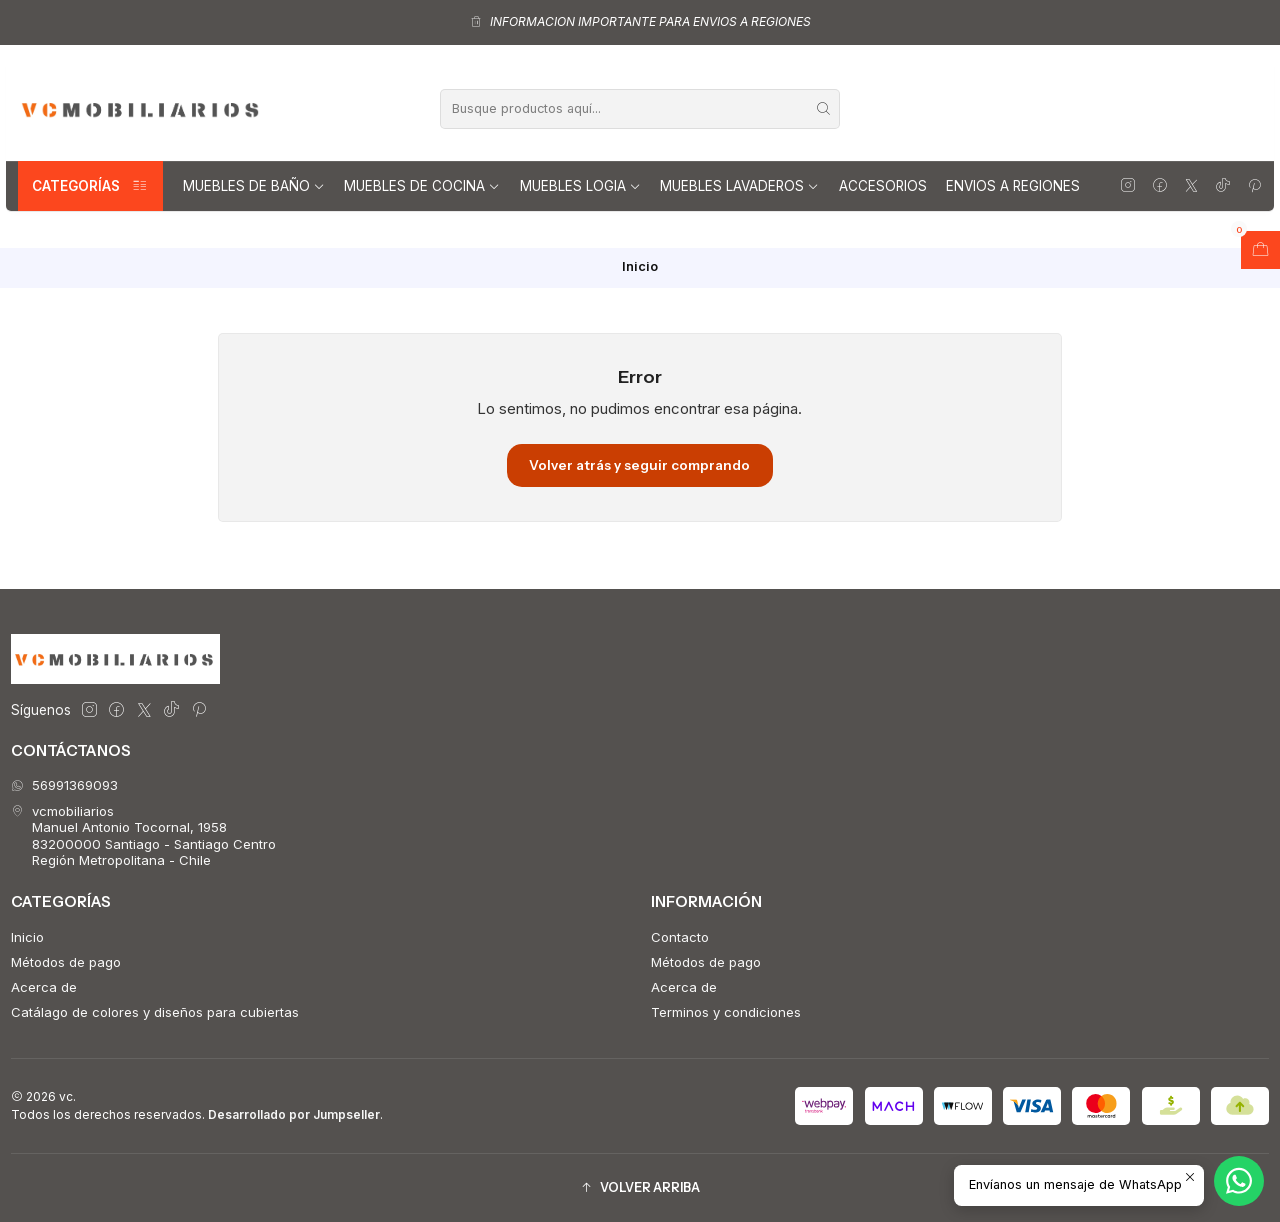  I want to click on [button], so click(640, 1187).